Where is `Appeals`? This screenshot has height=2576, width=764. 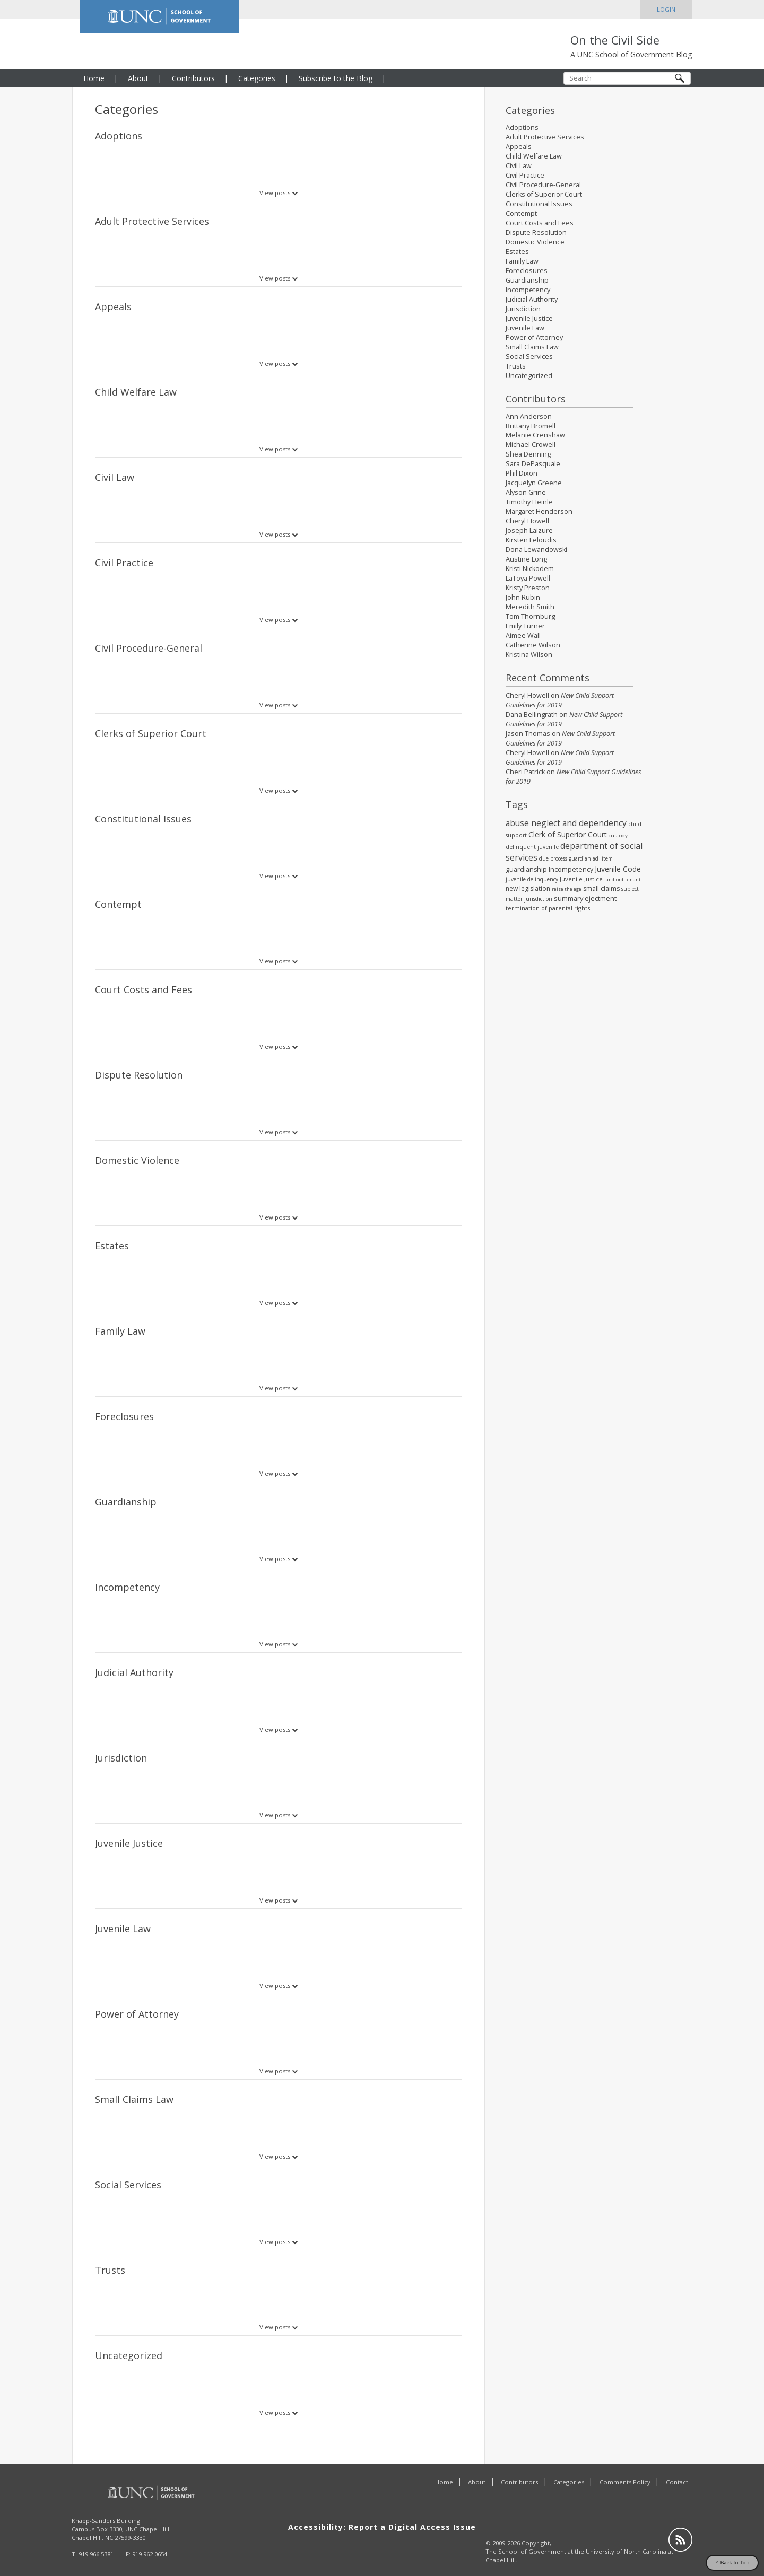 Appeals is located at coordinates (113, 306).